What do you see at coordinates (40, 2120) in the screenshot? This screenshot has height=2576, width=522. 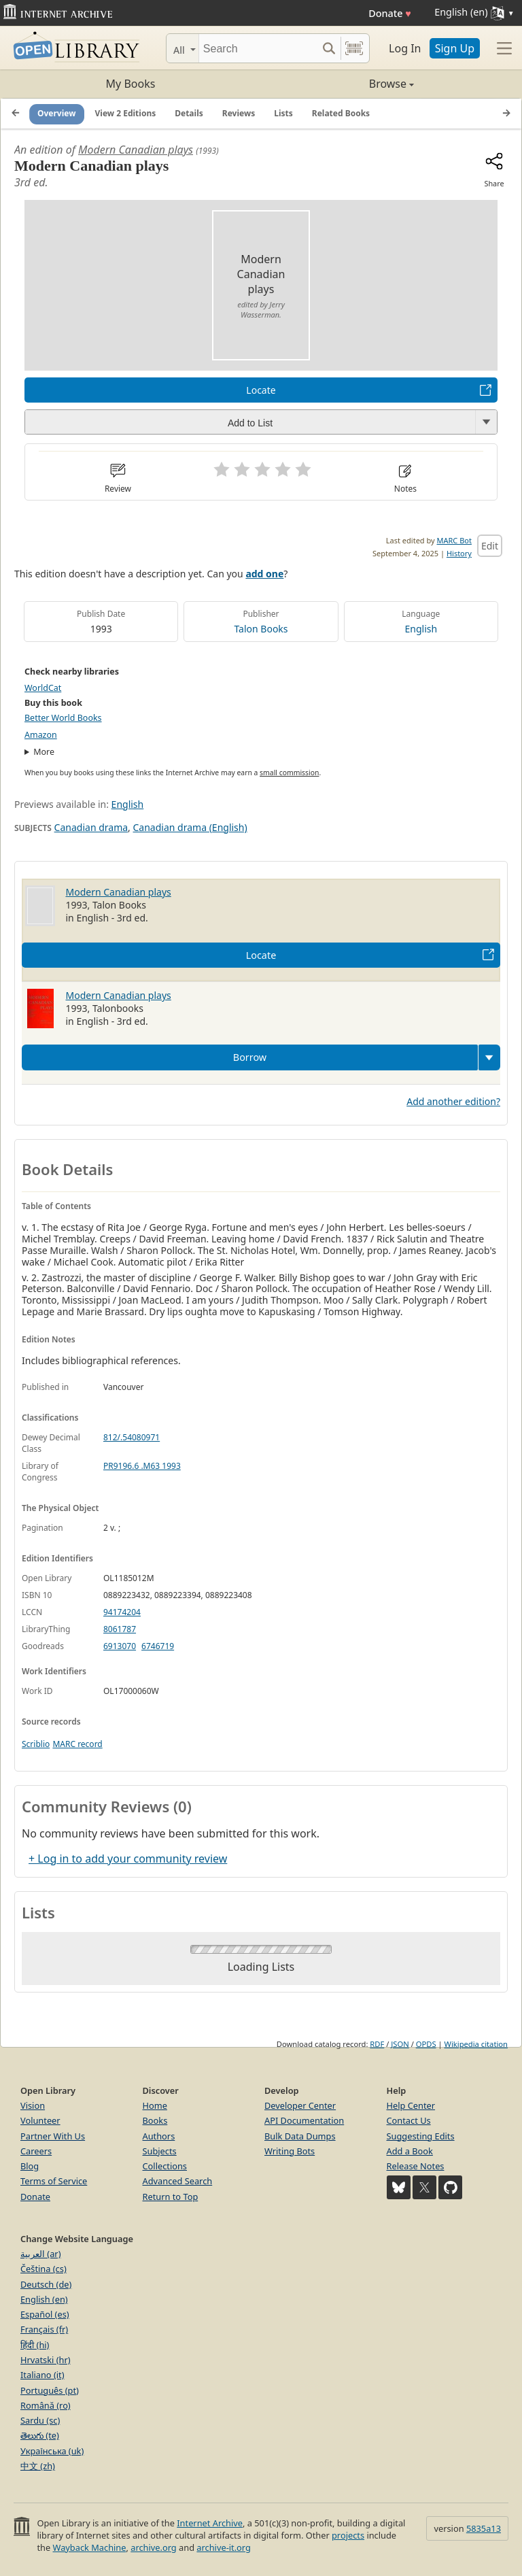 I see `Volunteer` at bounding box center [40, 2120].